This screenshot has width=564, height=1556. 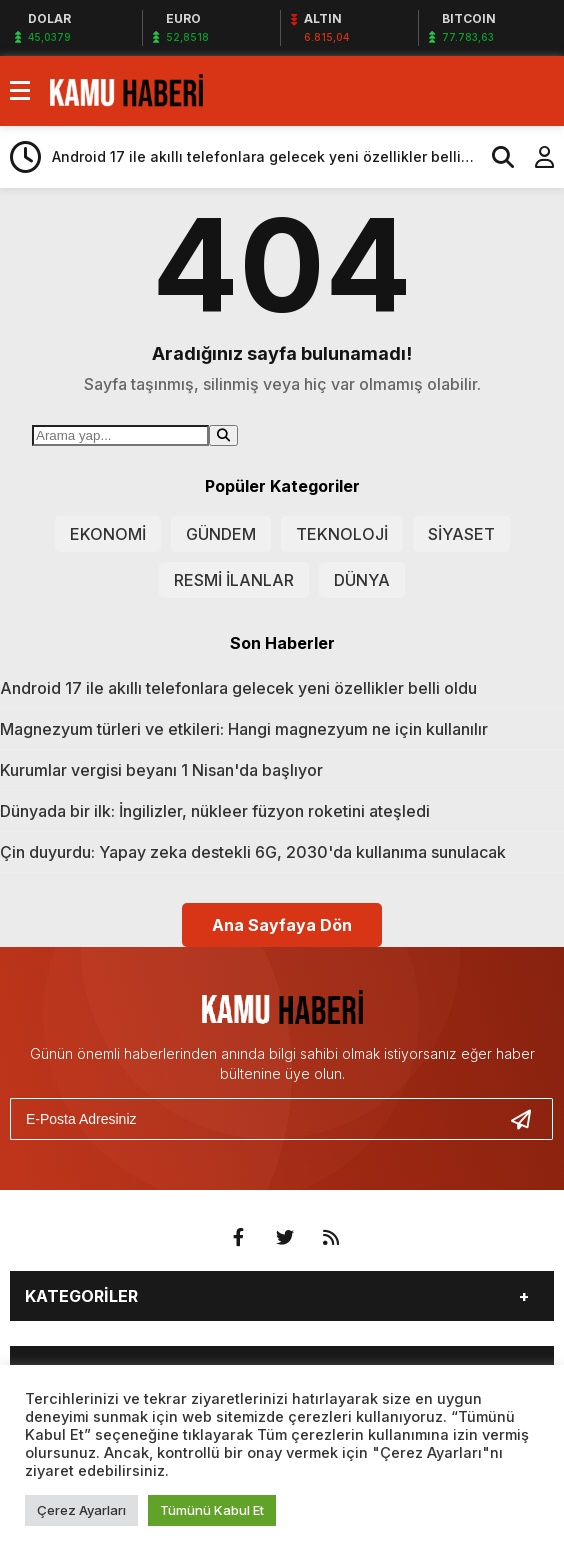 What do you see at coordinates (529, 1119) in the screenshot?
I see `[Gönder]` at bounding box center [529, 1119].